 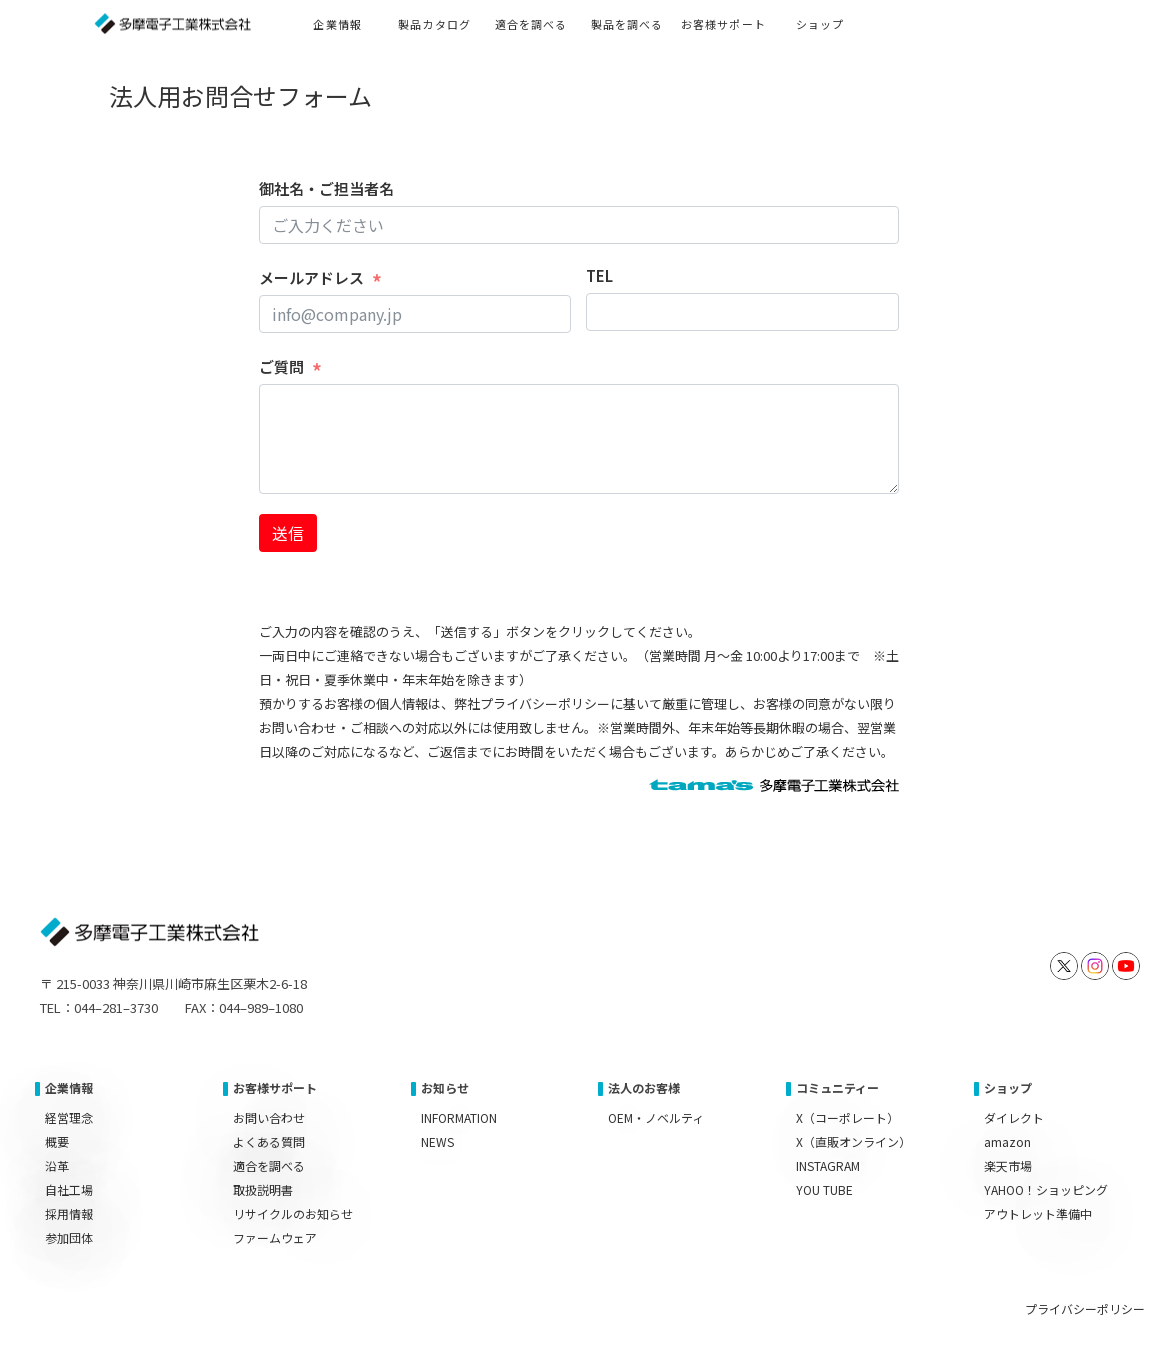 What do you see at coordinates (288, 533) in the screenshot?
I see `送信` at bounding box center [288, 533].